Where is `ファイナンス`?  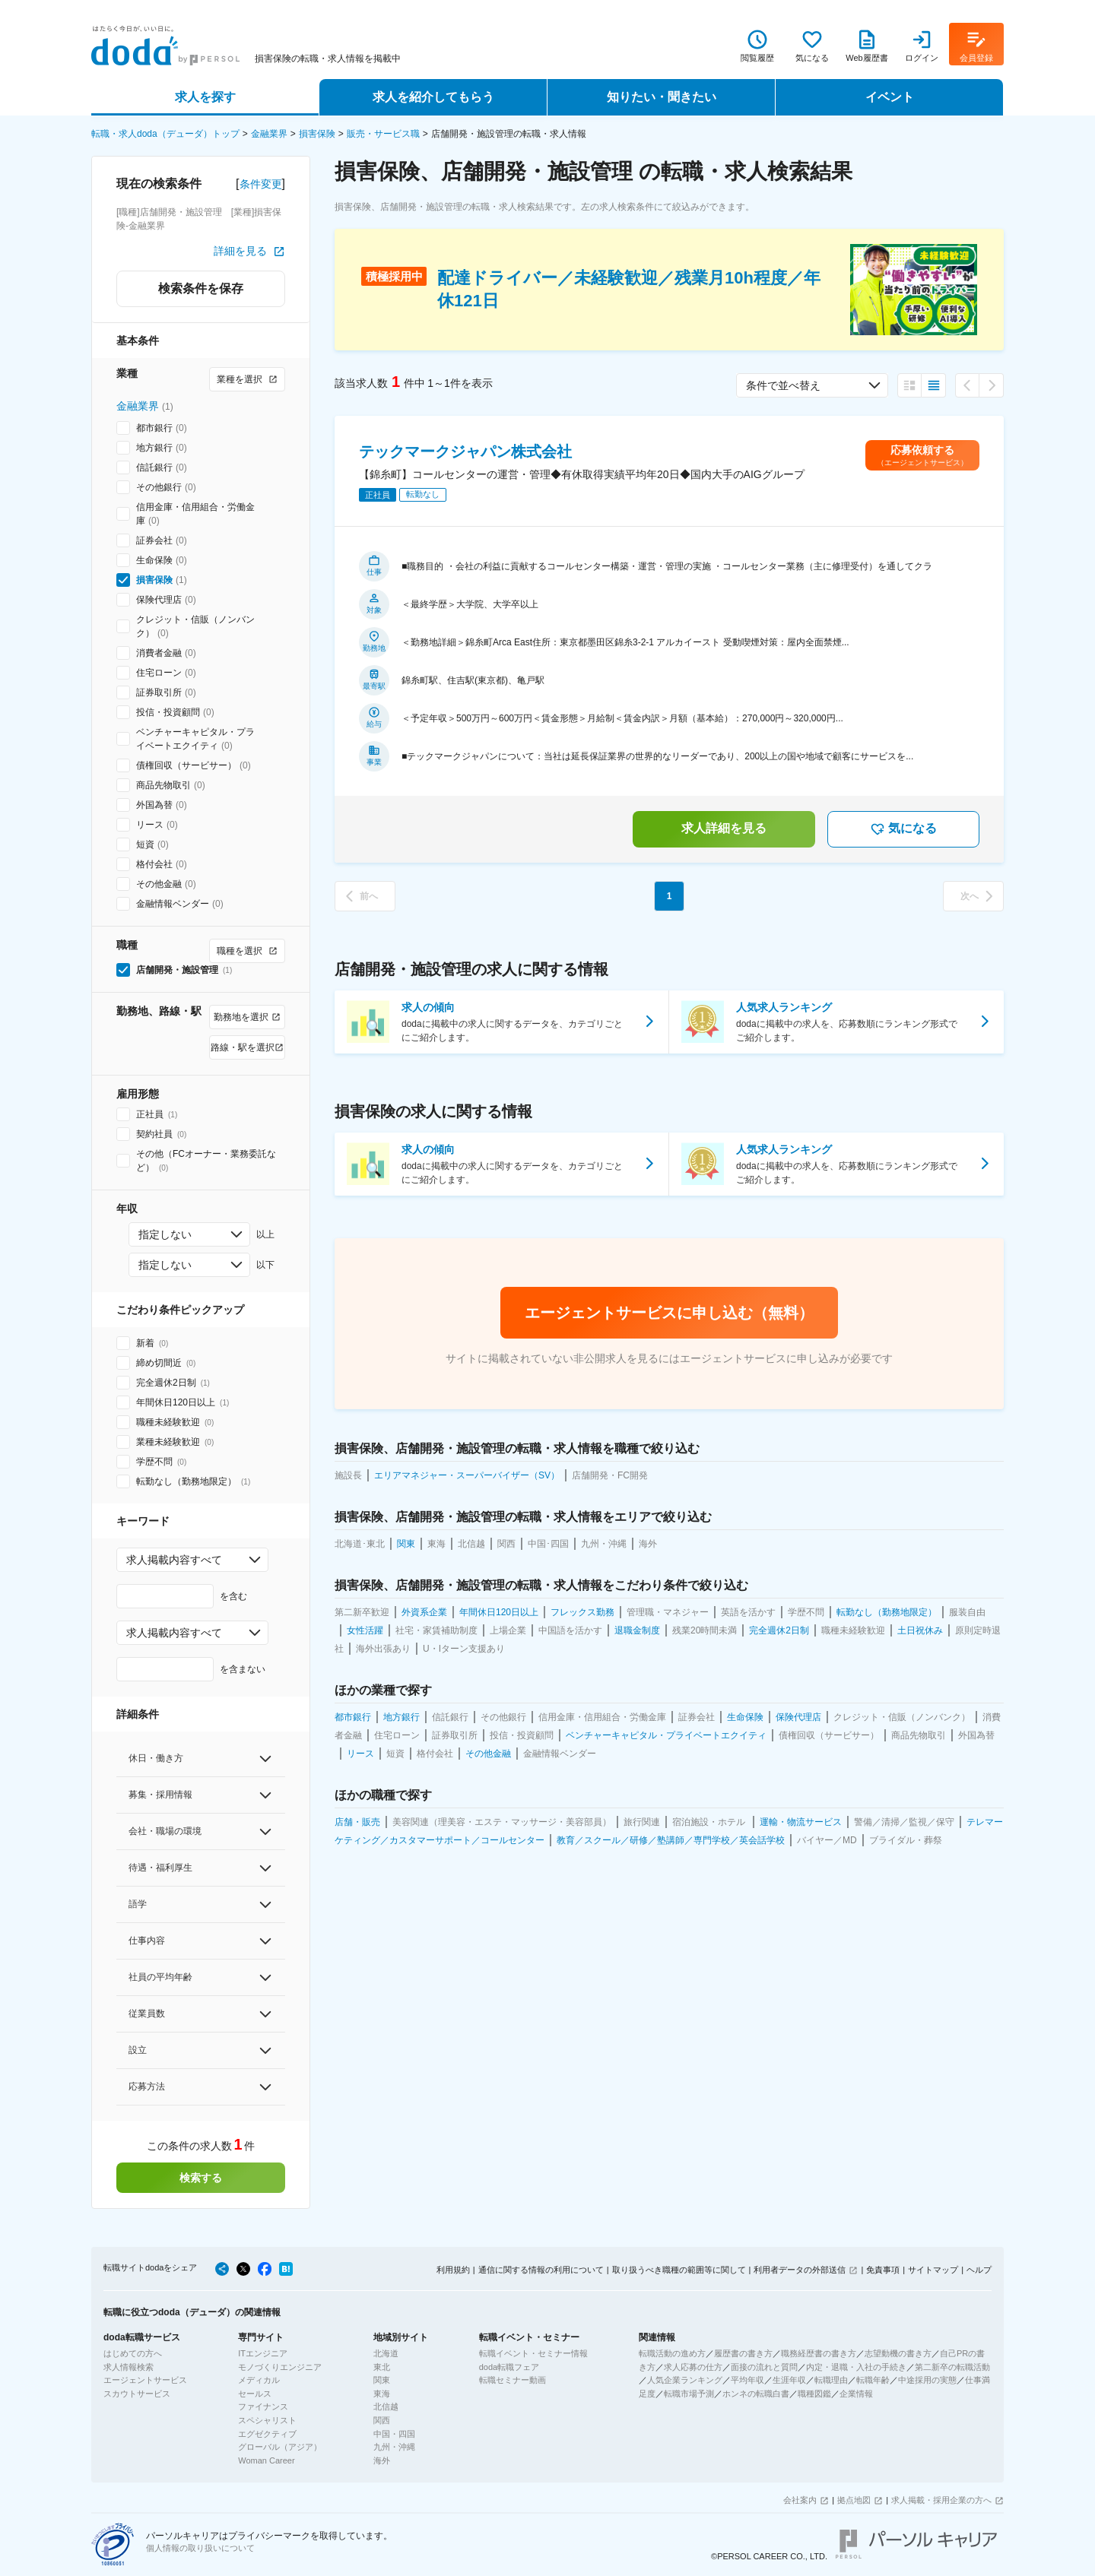
ファイナンス is located at coordinates (263, 2406).